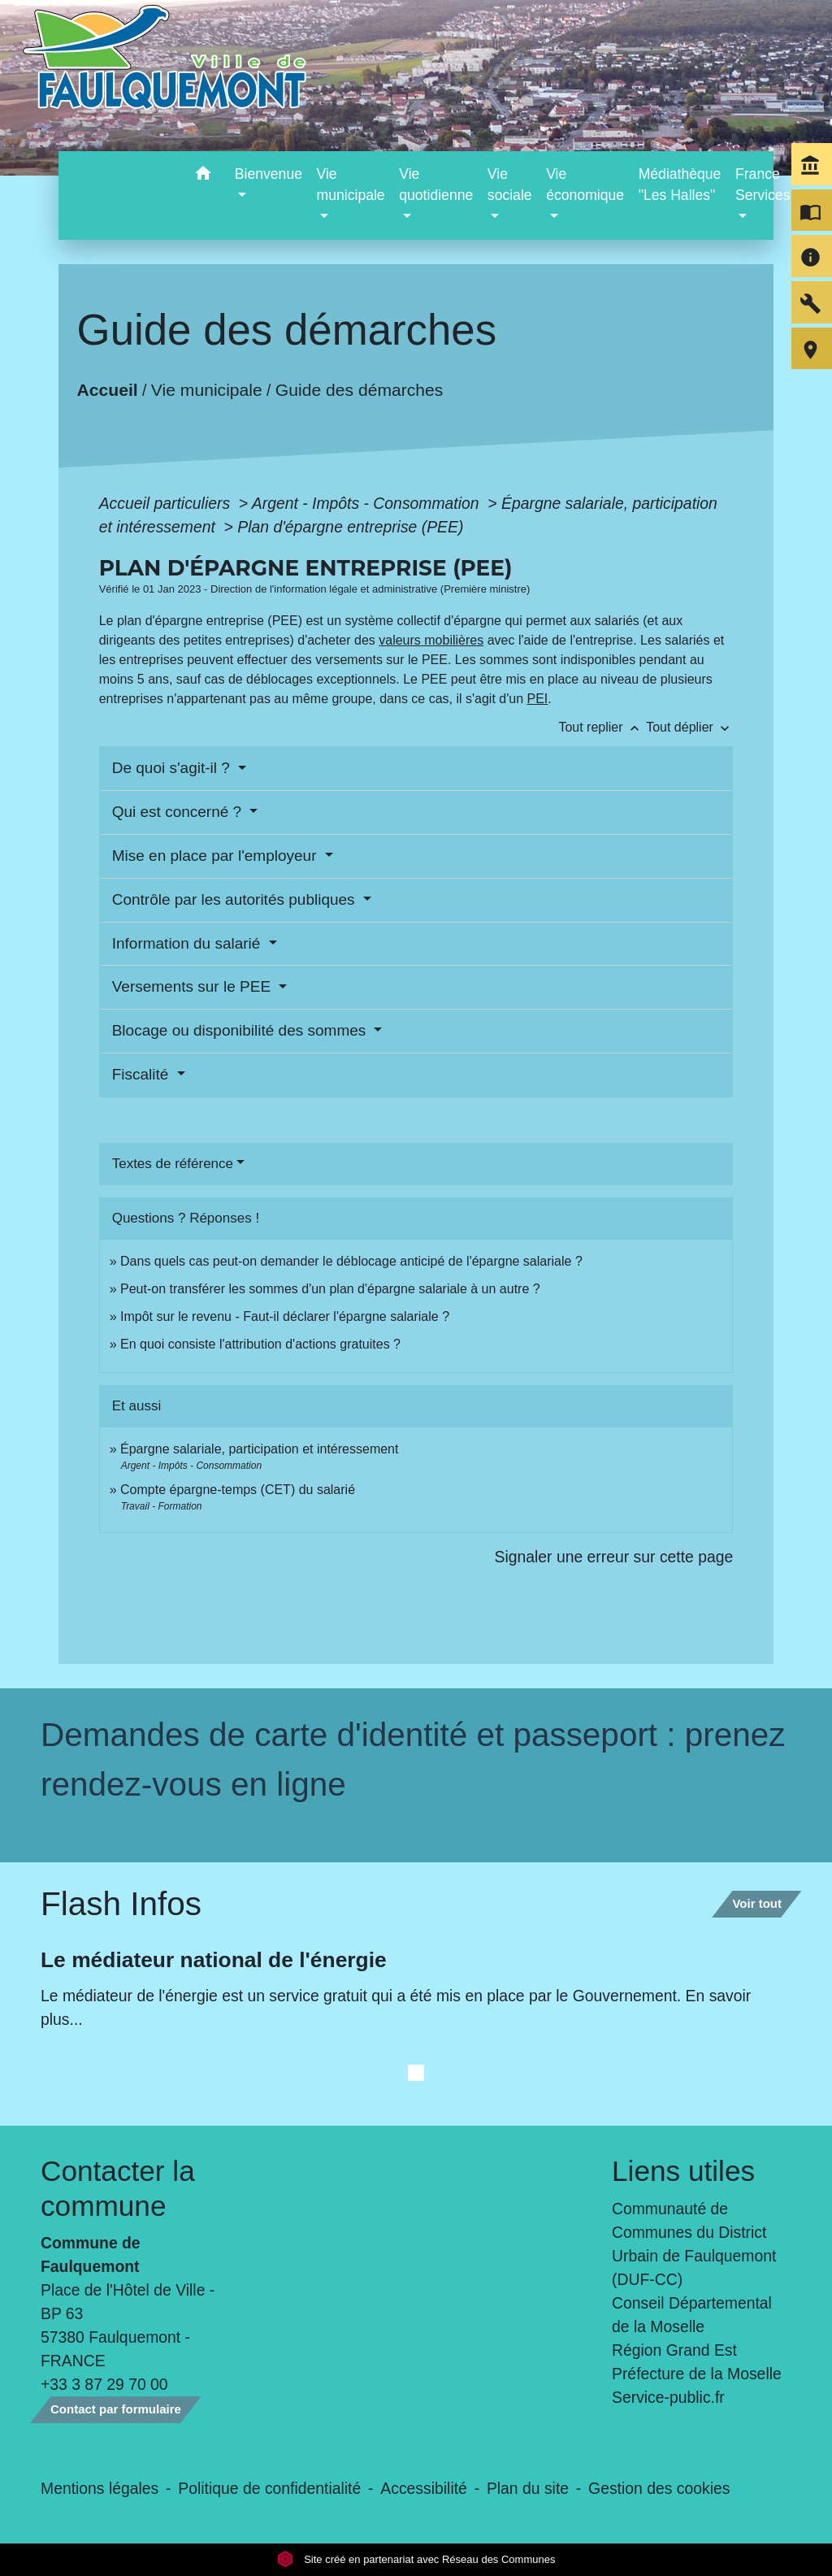 The width and height of the screenshot is (832, 2576). Describe the element at coordinates (351, 184) in the screenshot. I see `Vie municipale [button]` at that location.